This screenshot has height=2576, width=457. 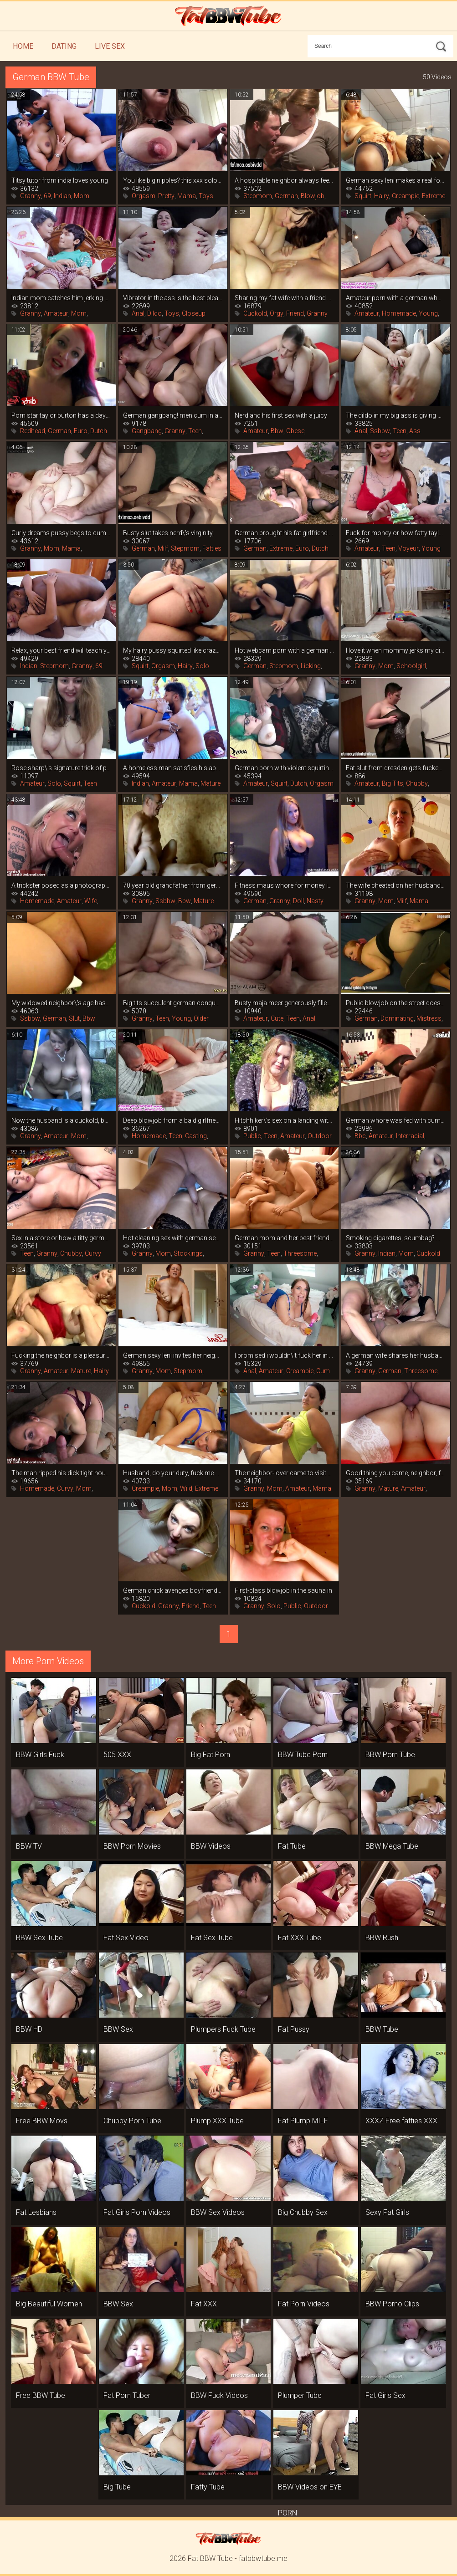 What do you see at coordinates (29, 2029) in the screenshot?
I see `BBW HD` at bounding box center [29, 2029].